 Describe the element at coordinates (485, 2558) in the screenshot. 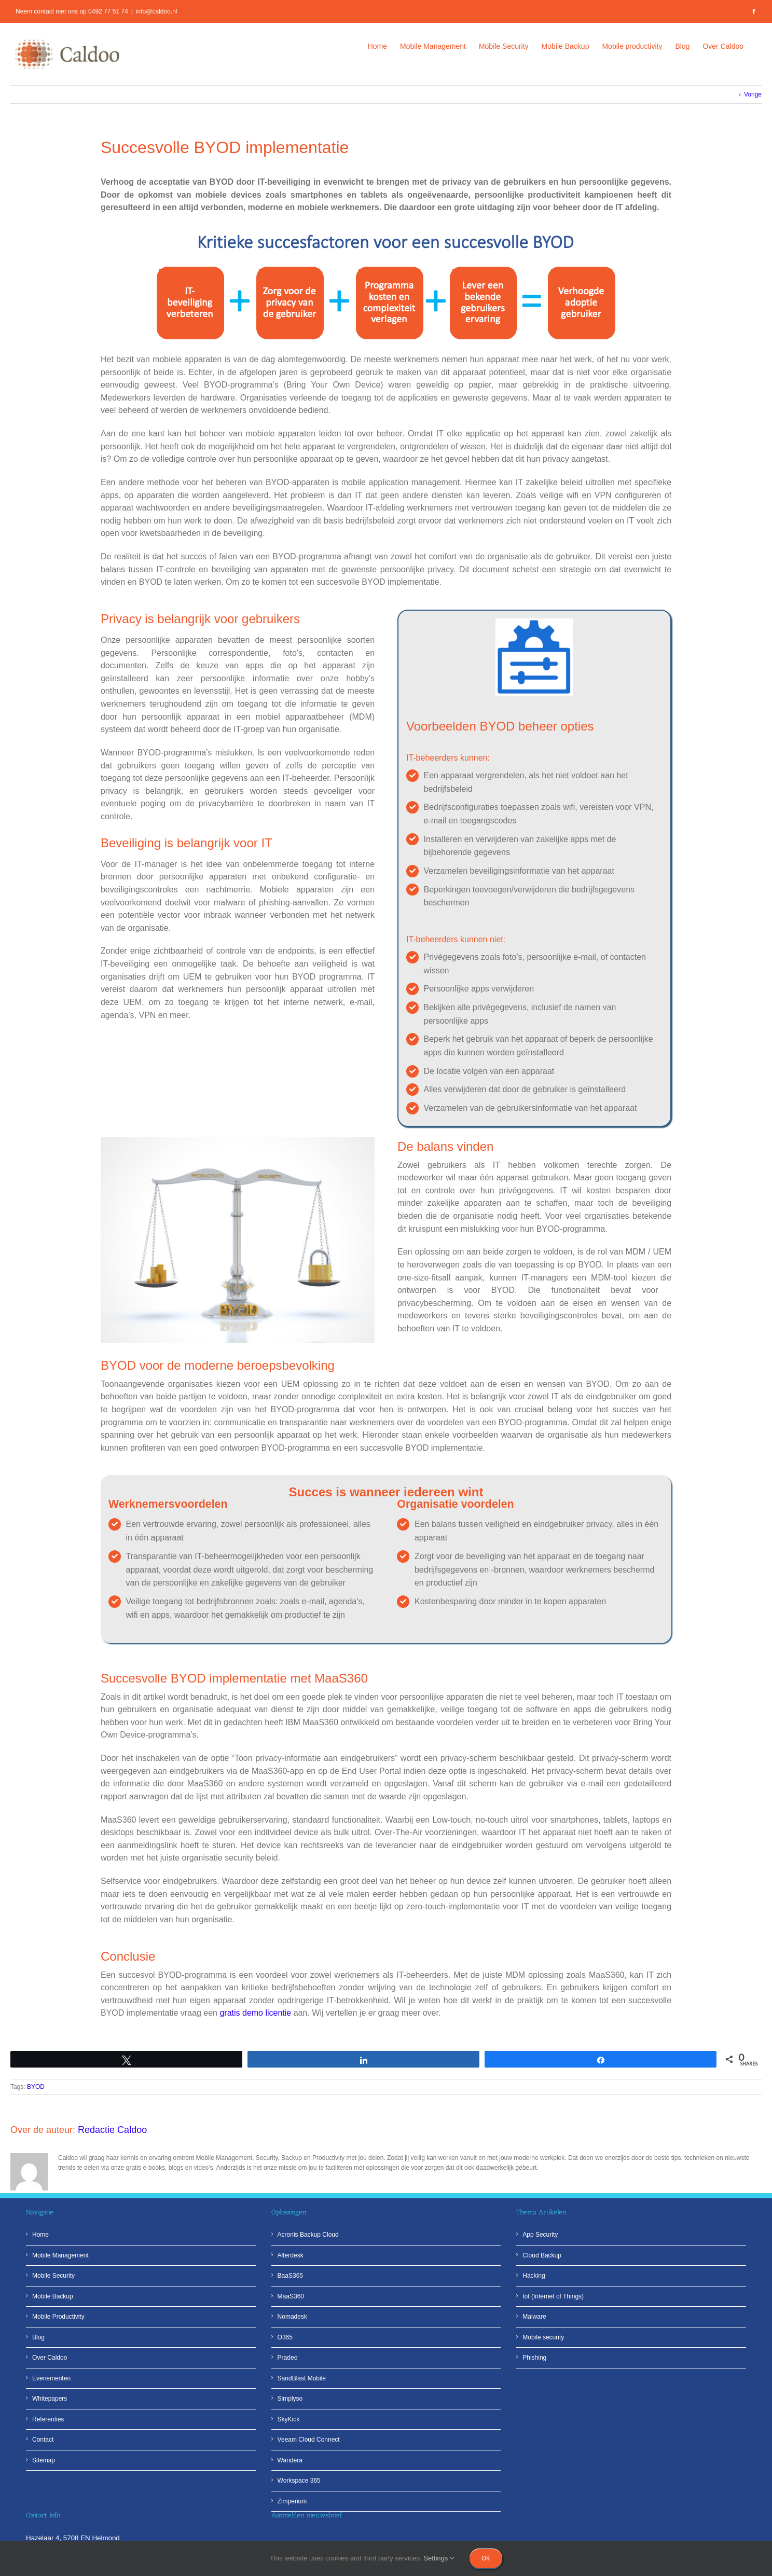

I see `Ok` at that location.